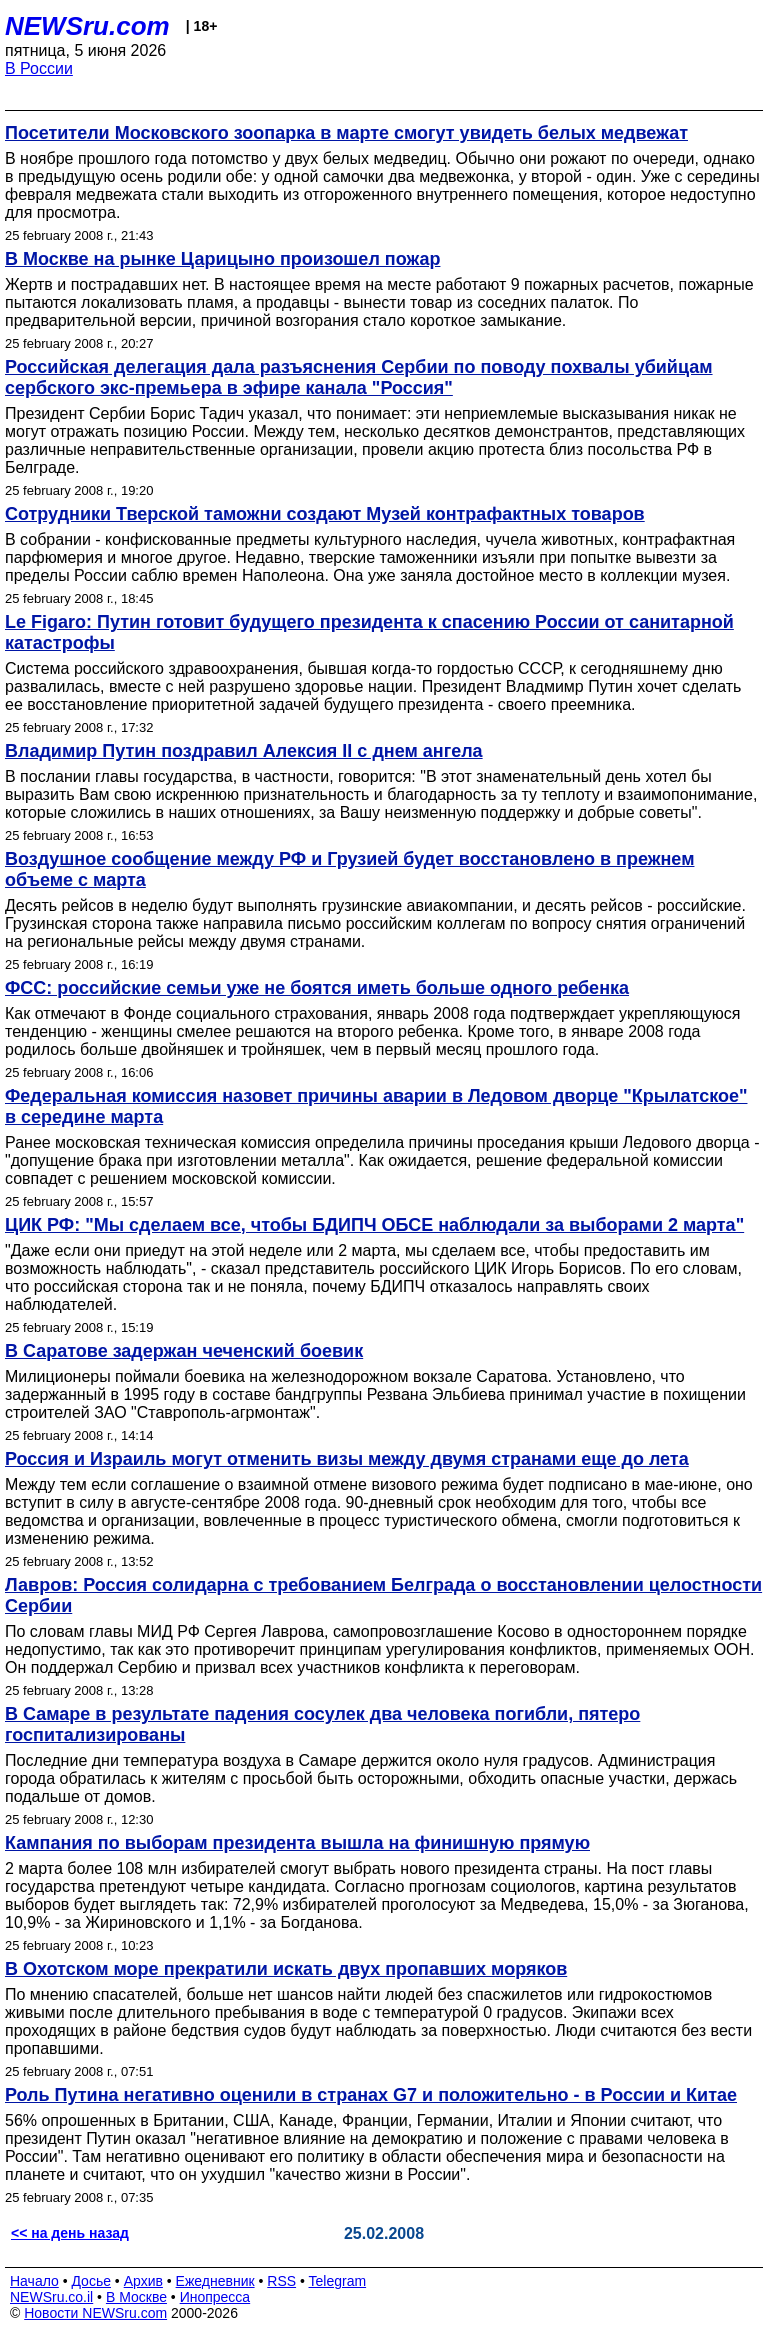 This screenshot has height=2352, width=768. I want to click on В Москве, so click(136, 2297).